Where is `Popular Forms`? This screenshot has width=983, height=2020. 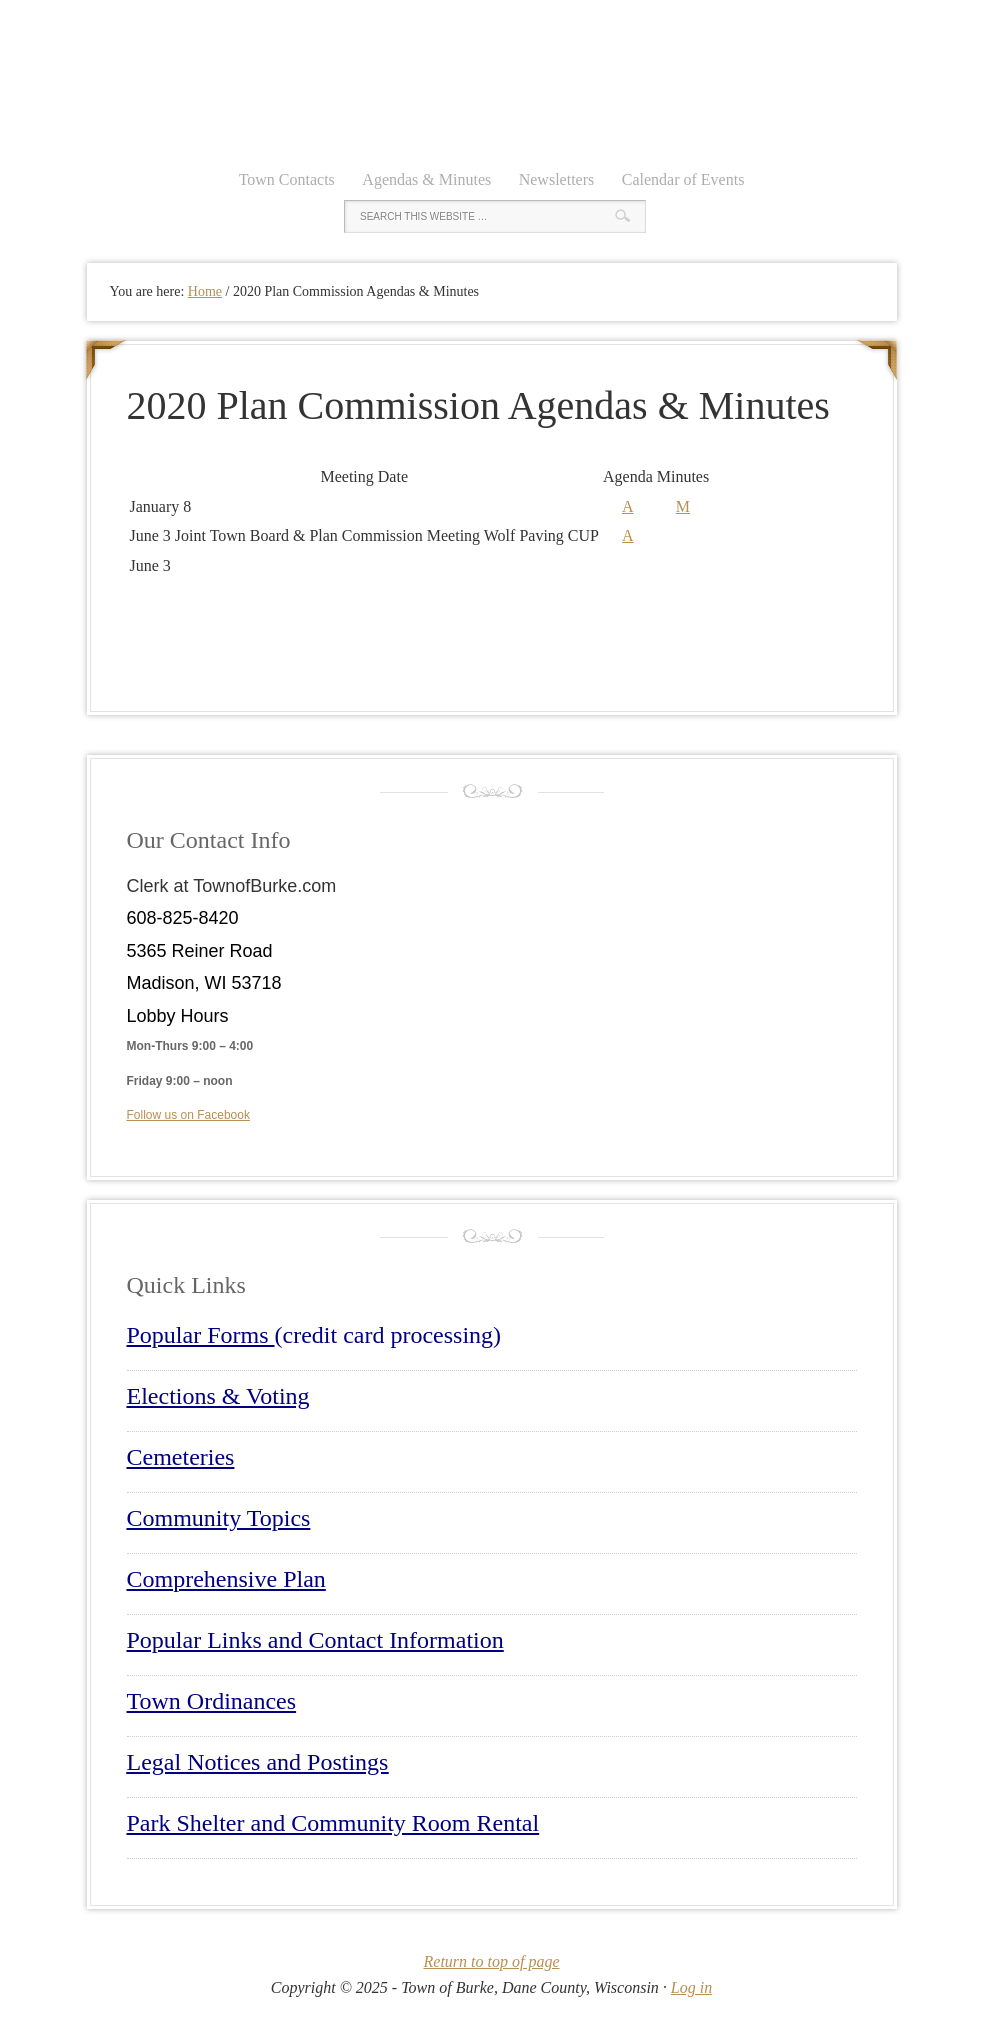
Popular Forms is located at coordinates (201, 1335).